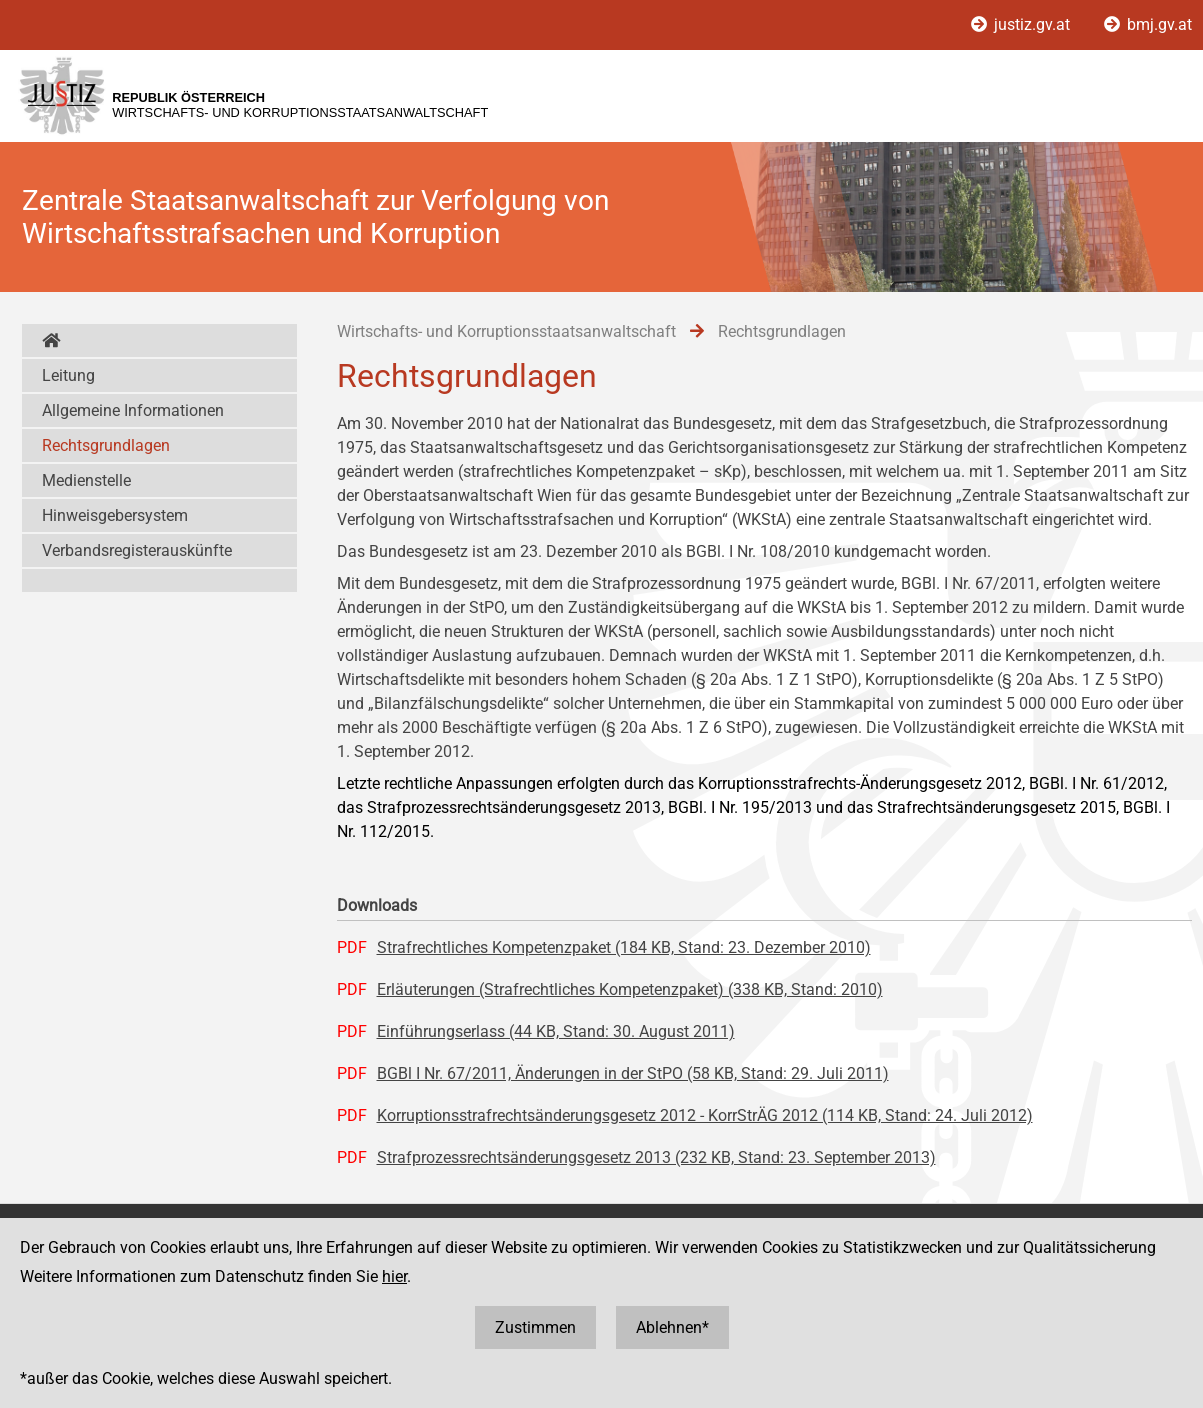  Describe the element at coordinates (68, 375) in the screenshot. I see `Leitung` at that location.